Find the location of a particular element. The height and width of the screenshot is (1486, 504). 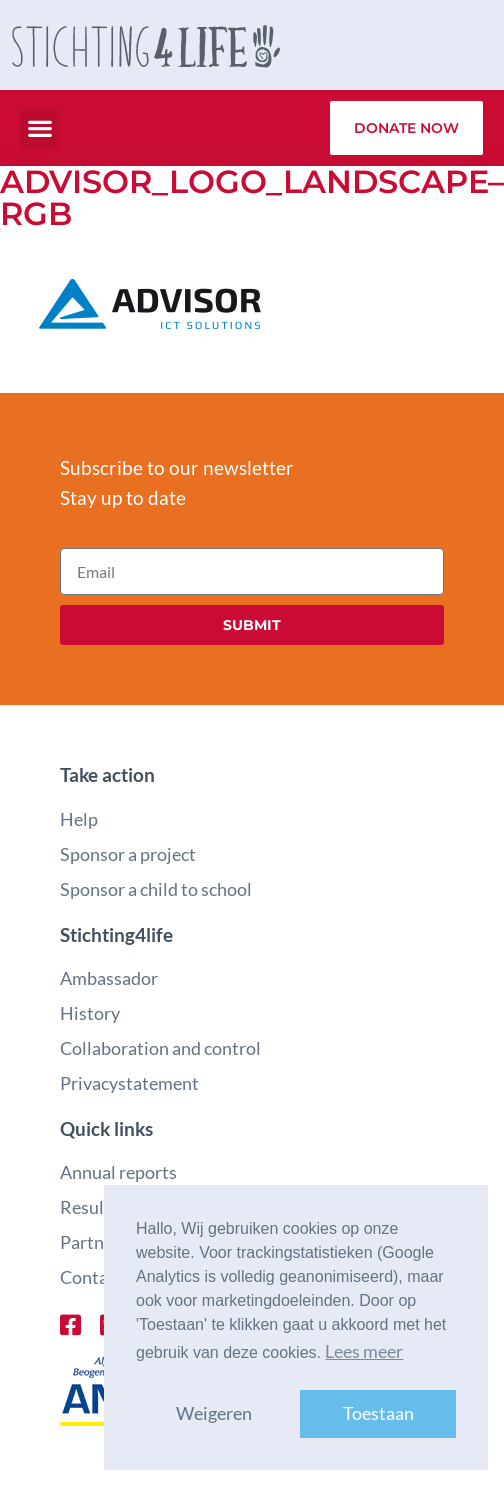

Lees meer [button] is located at coordinates (364, 1351).